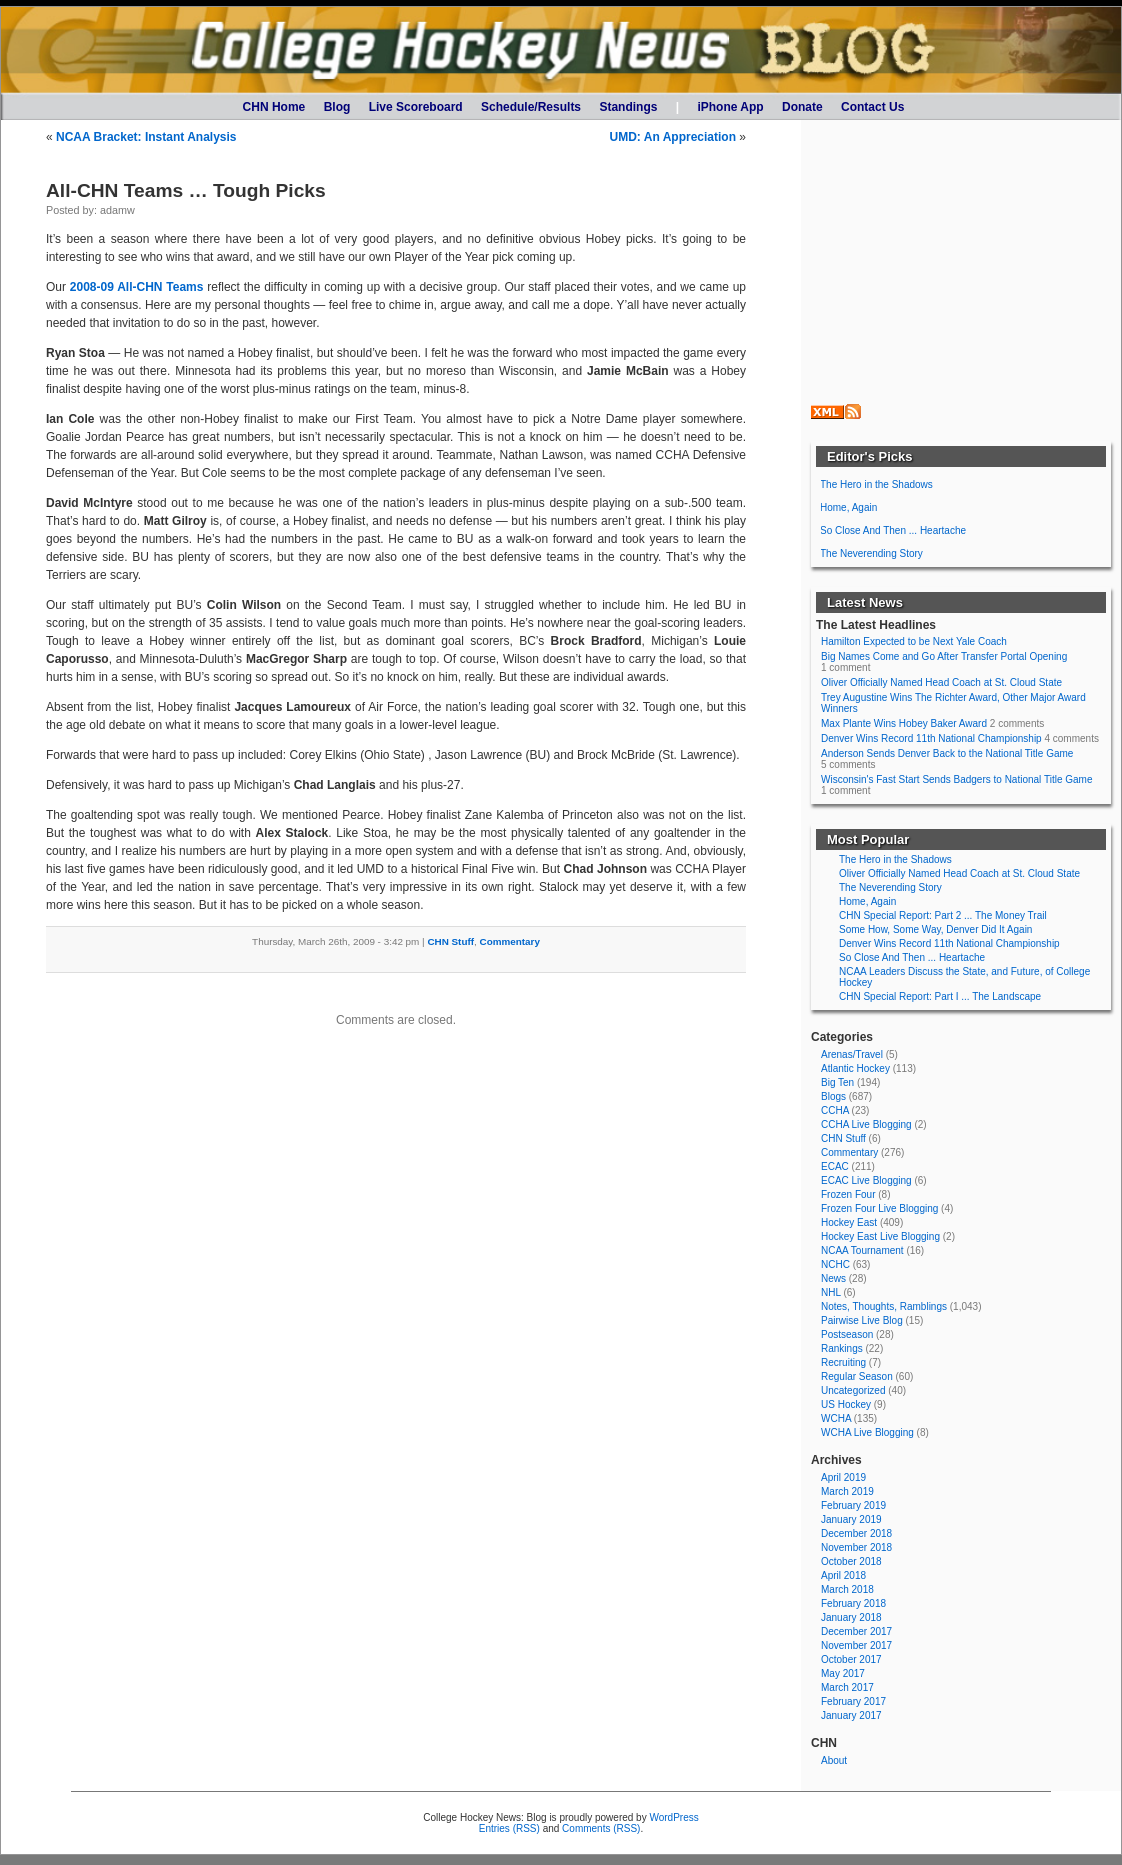 Image resolution: width=1122 pixels, height=1865 pixels. Describe the element at coordinates (947, 753) in the screenshot. I see `Anderson Sends Denver Back to the National Title Game` at that location.